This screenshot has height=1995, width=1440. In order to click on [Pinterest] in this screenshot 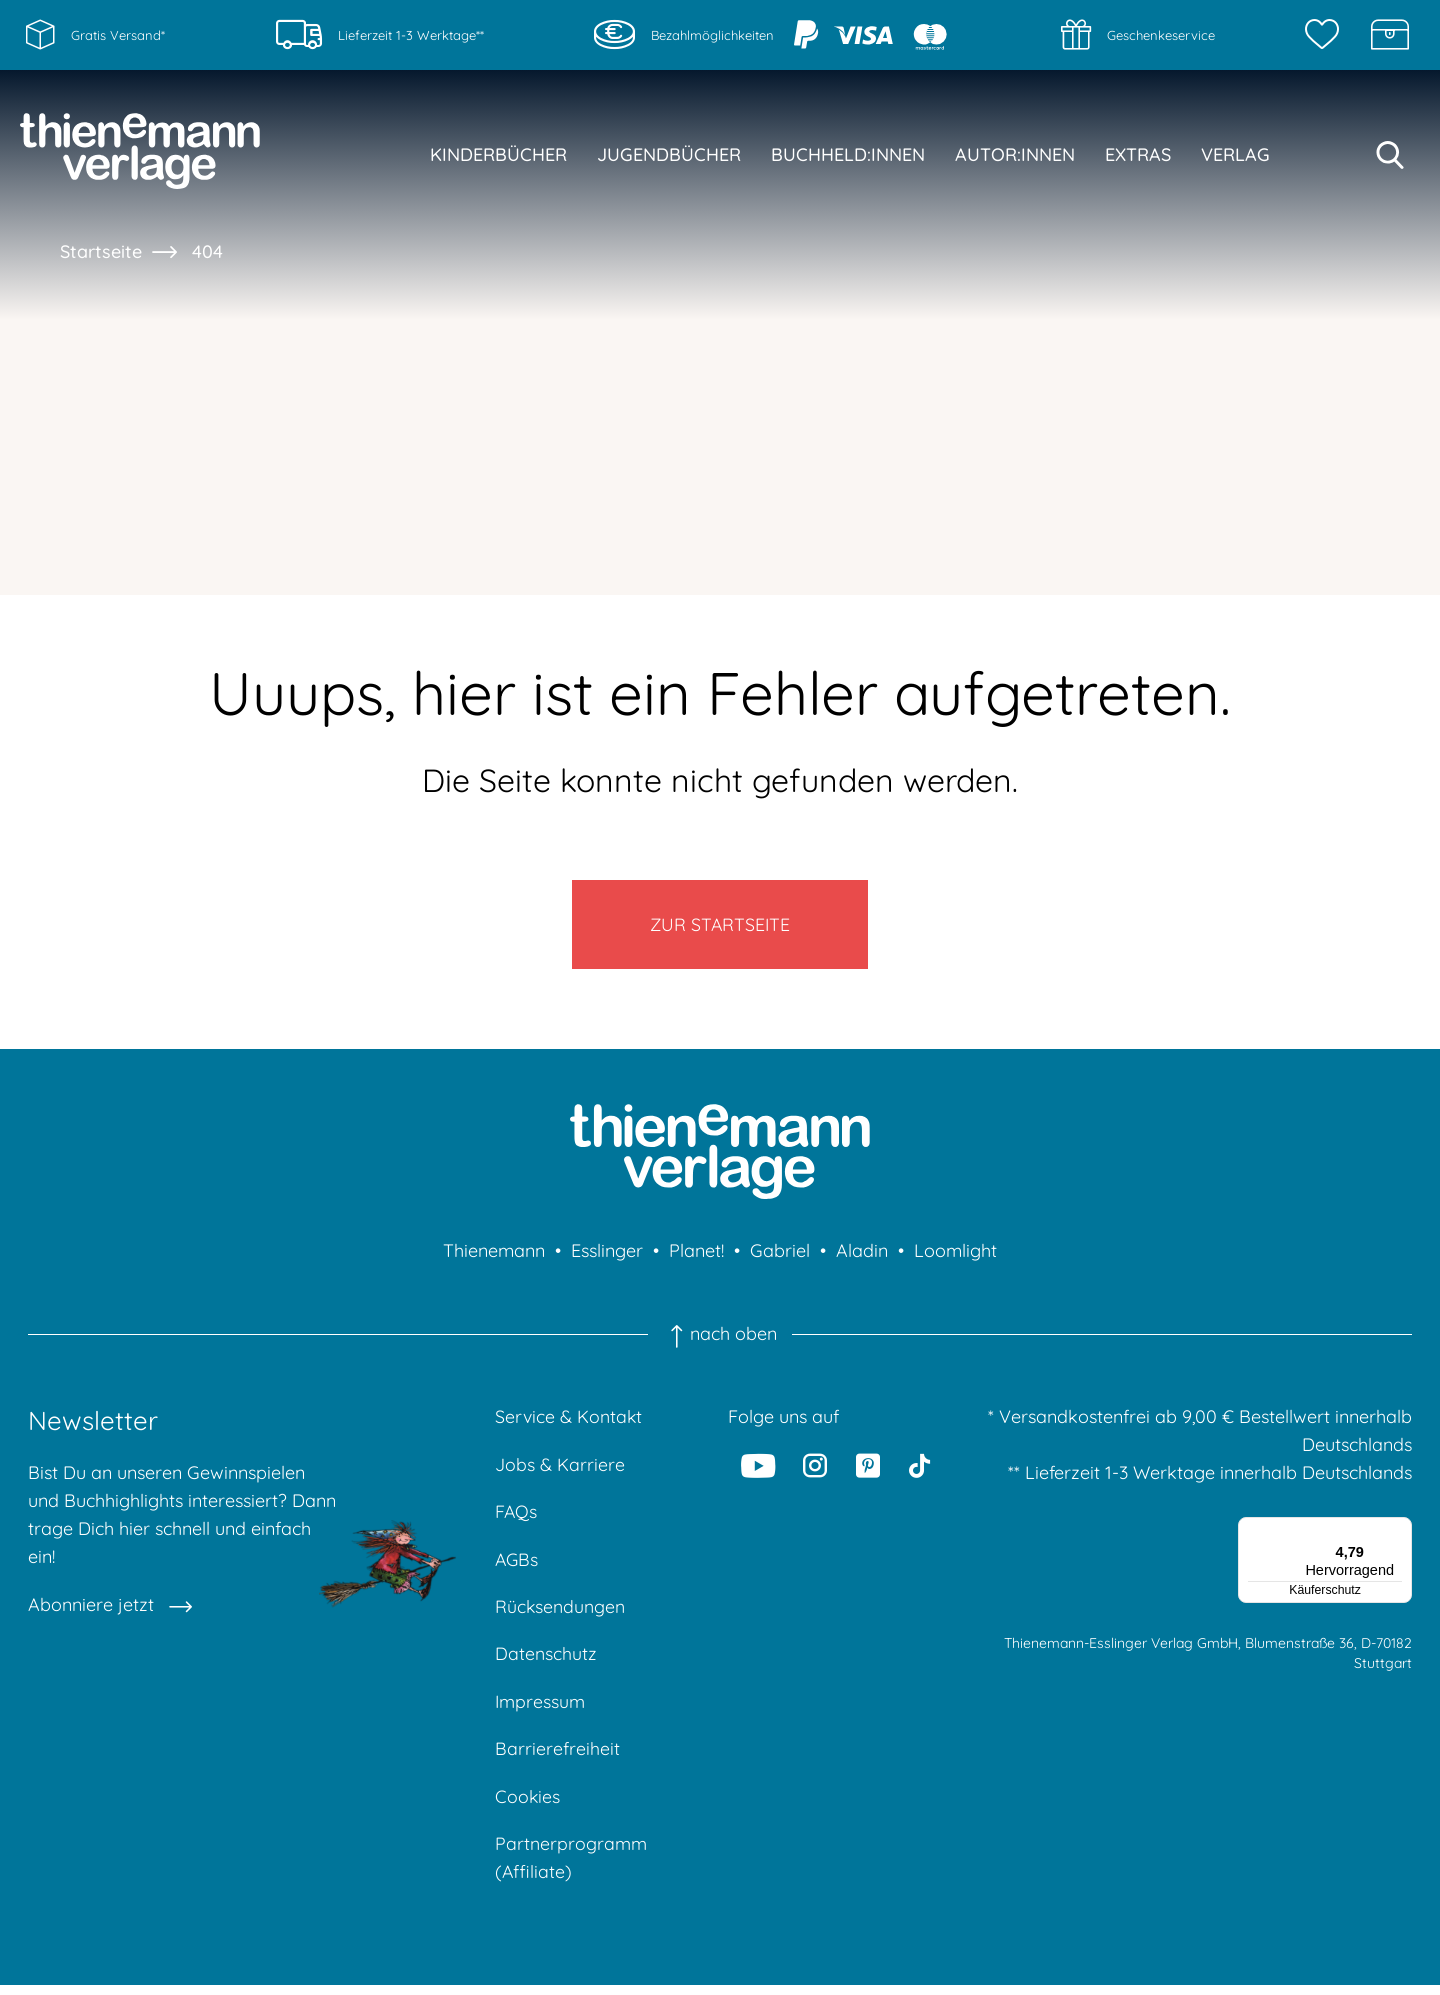, I will do `click(868, 1469)`.